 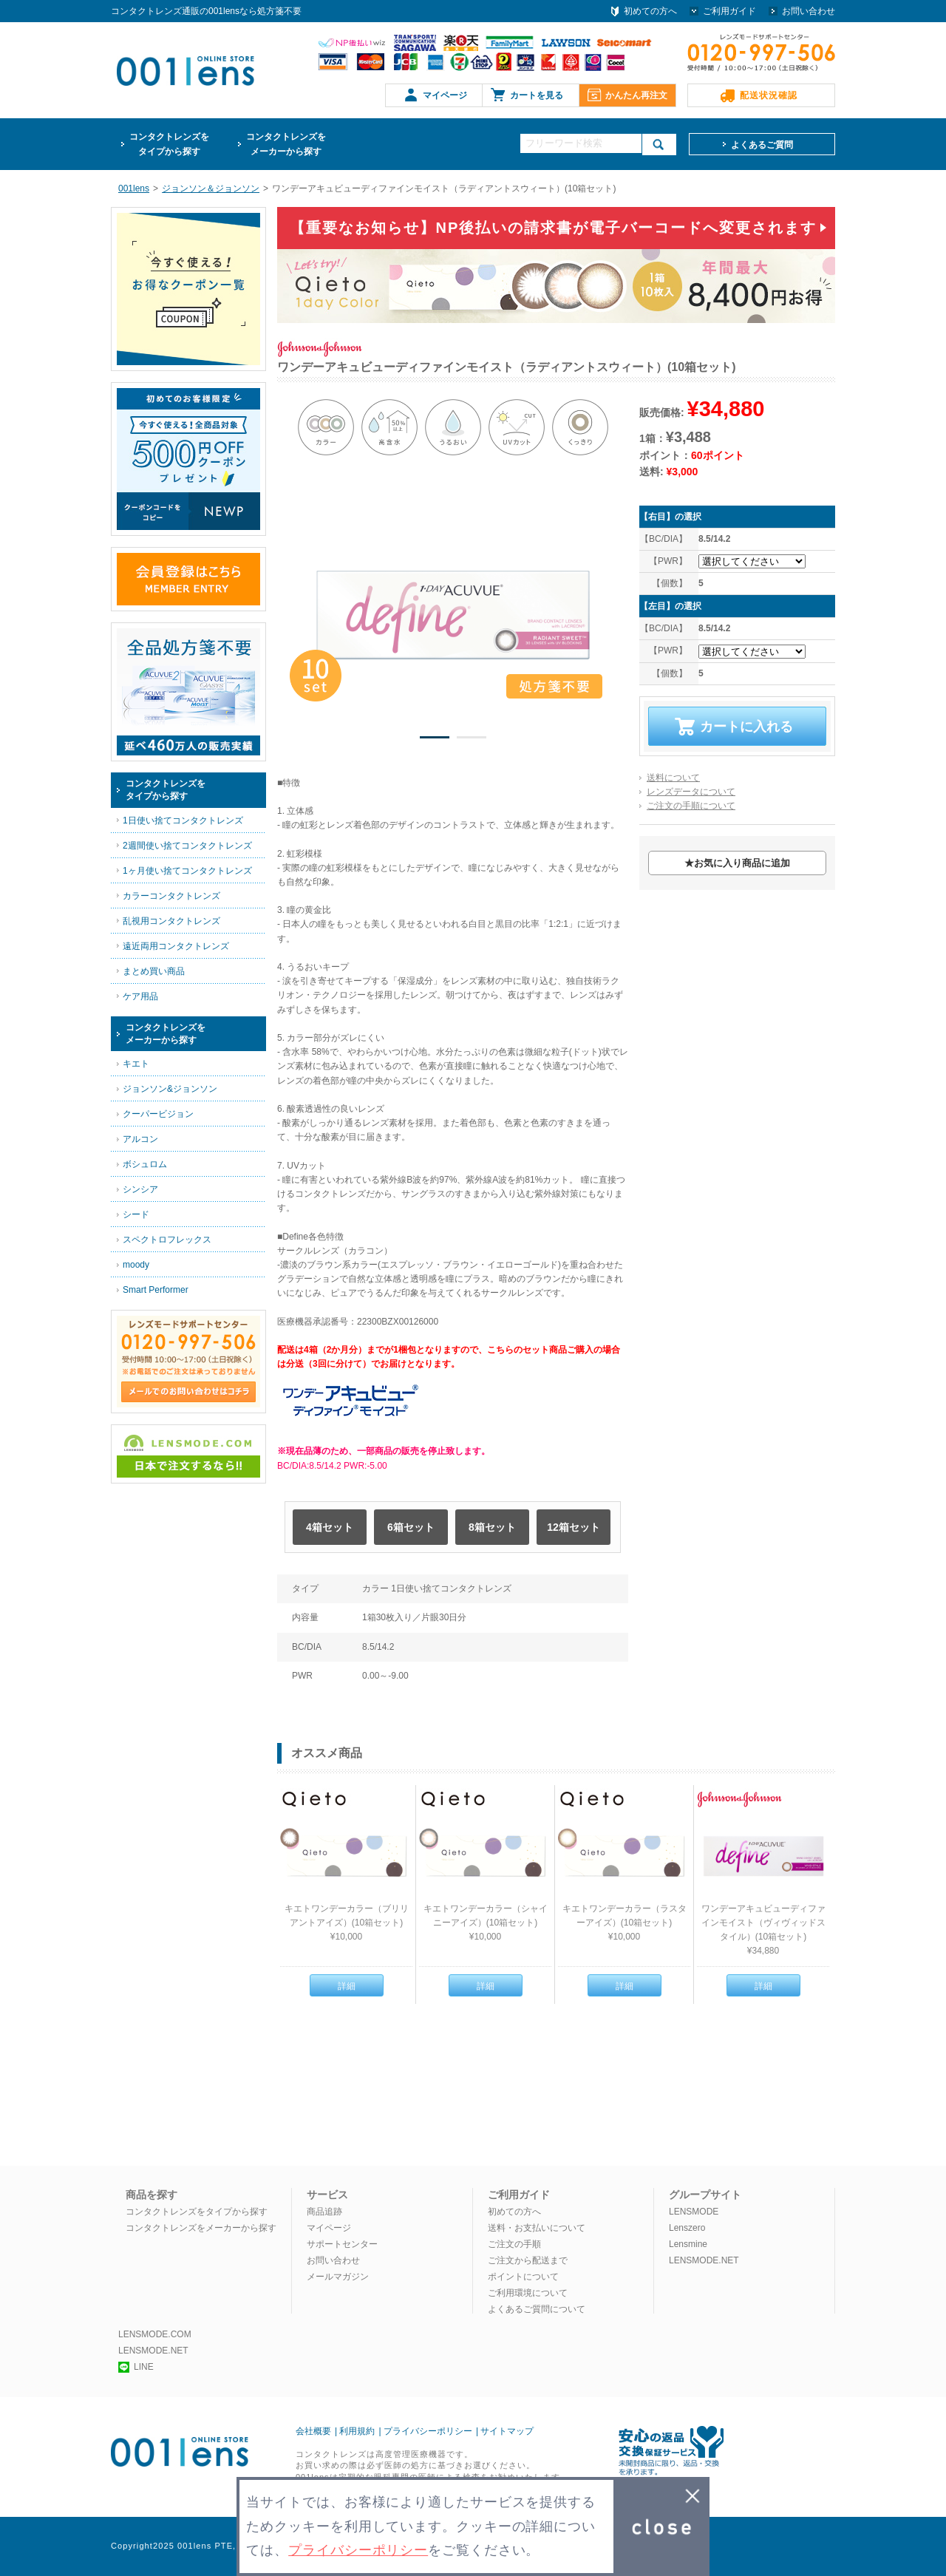 What do you see at coordinates (171, 921) in the screenshot?
I see `乱視用コンタクトレンズ` at bounding box center [171, 921].